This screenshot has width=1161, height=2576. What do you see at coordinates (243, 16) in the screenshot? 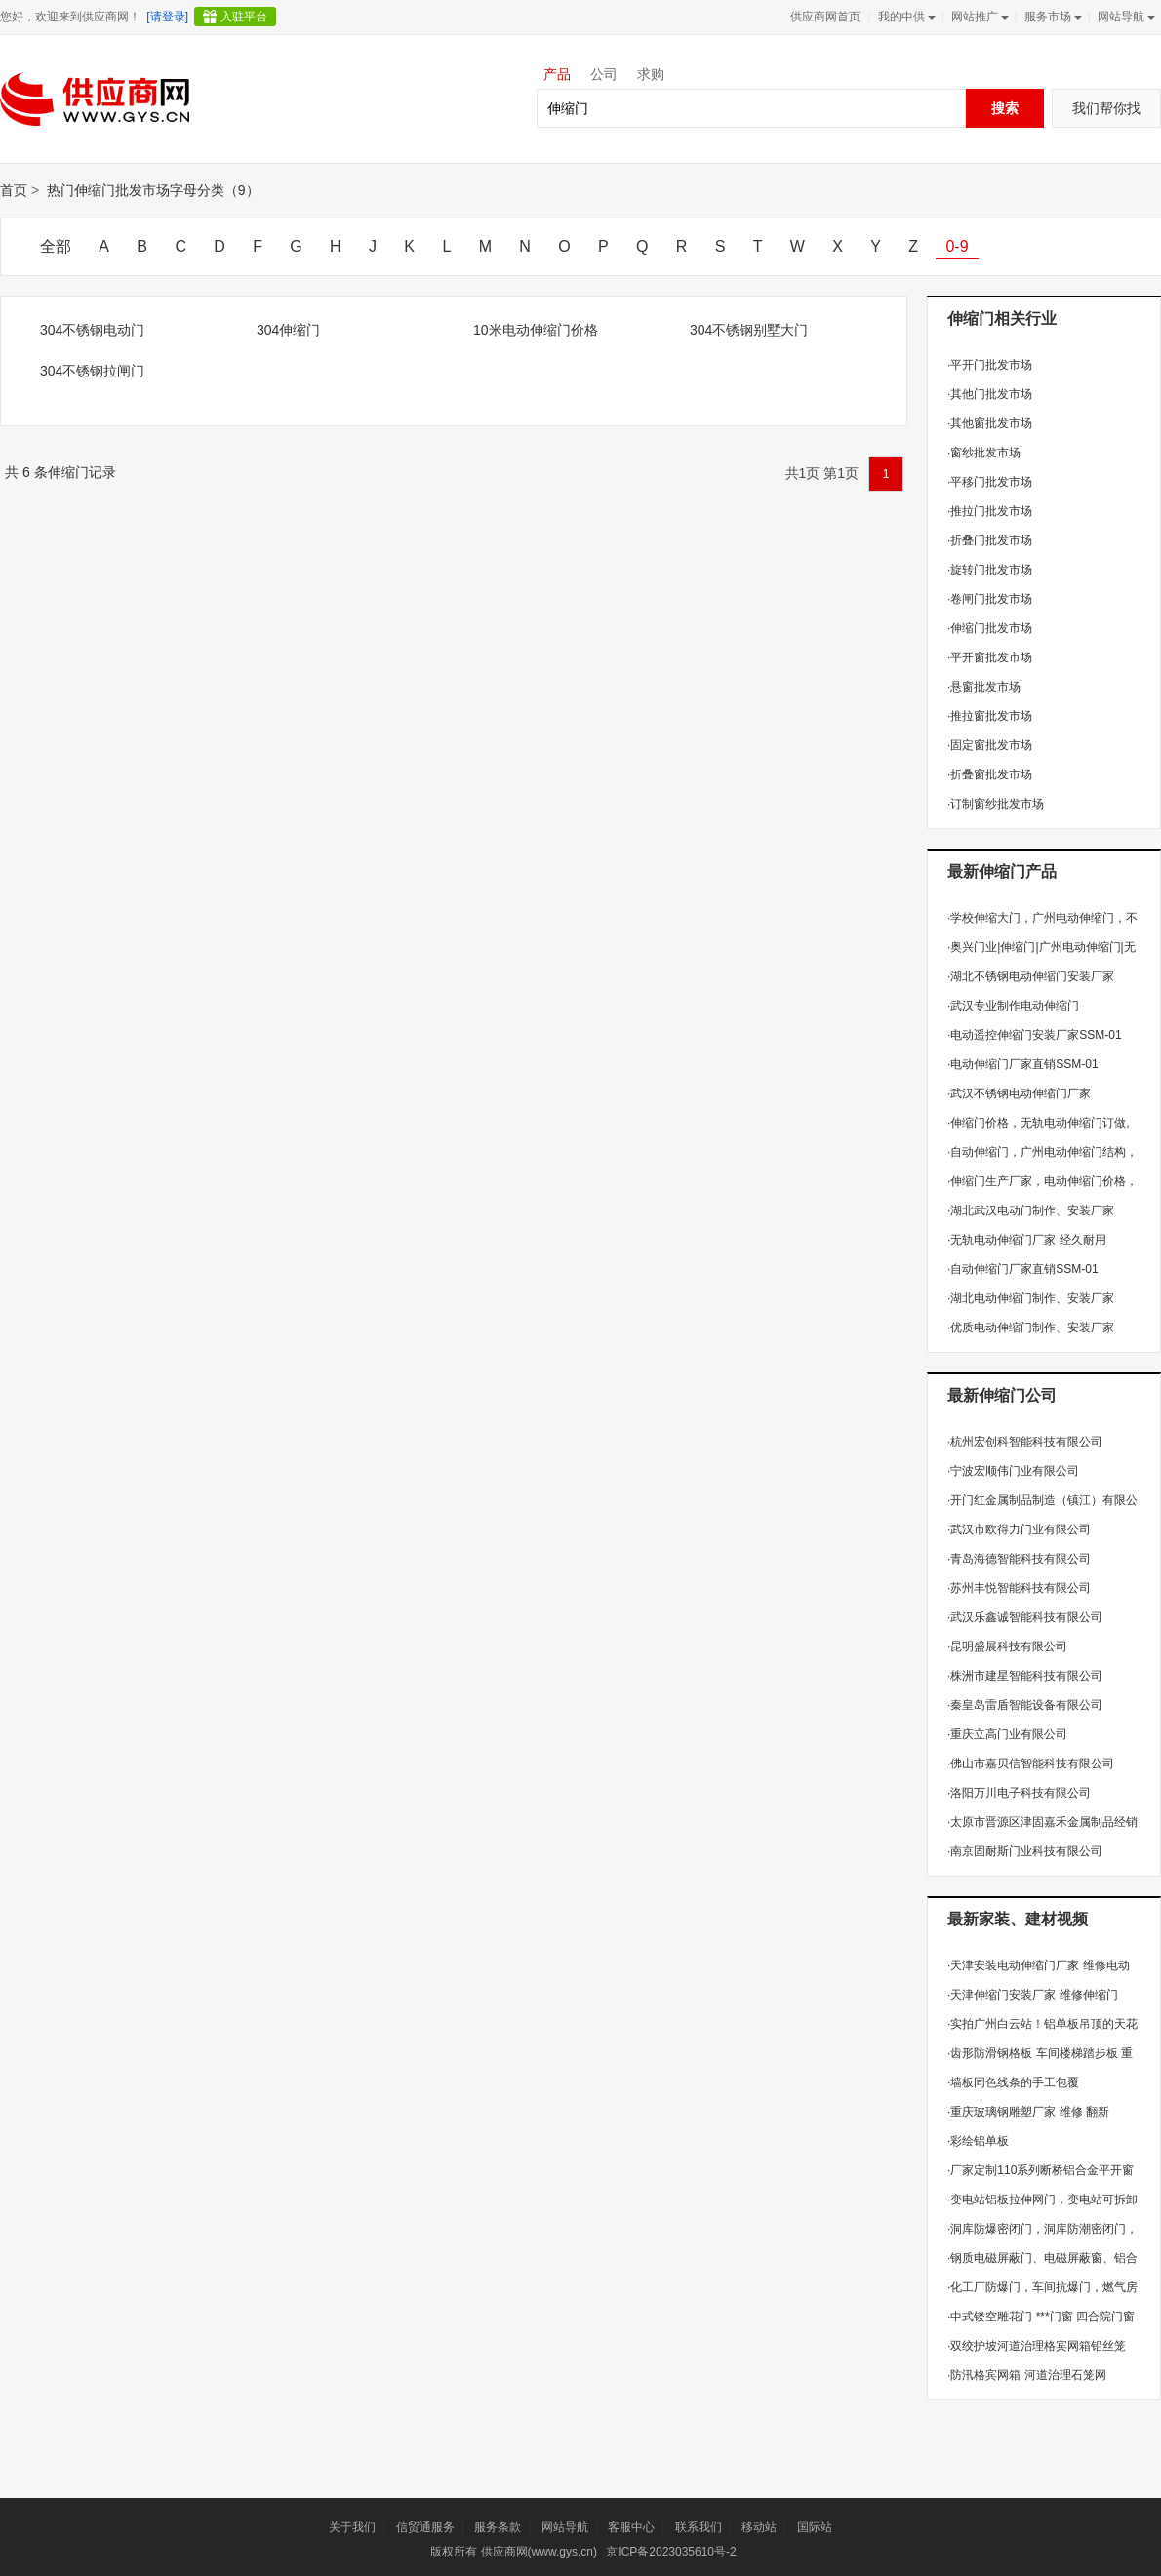
I see `入驻平台` at bounding box center [243, 16].